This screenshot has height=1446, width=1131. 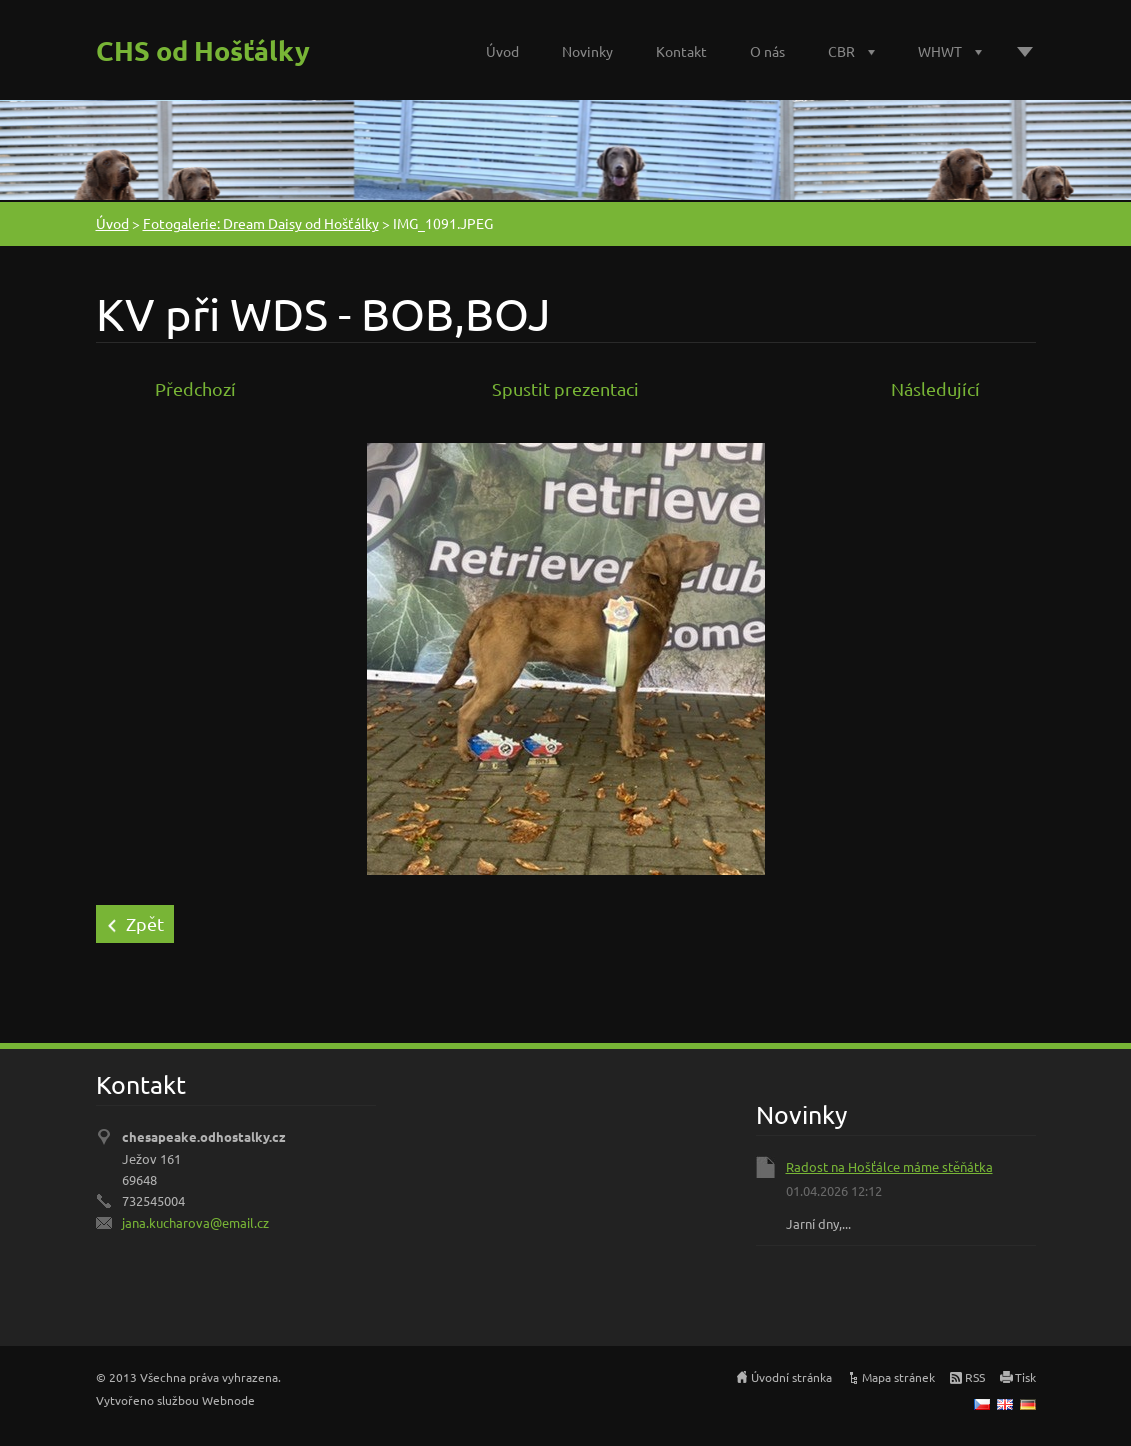 I want to click on WHWT, so click(x=940, y=51).